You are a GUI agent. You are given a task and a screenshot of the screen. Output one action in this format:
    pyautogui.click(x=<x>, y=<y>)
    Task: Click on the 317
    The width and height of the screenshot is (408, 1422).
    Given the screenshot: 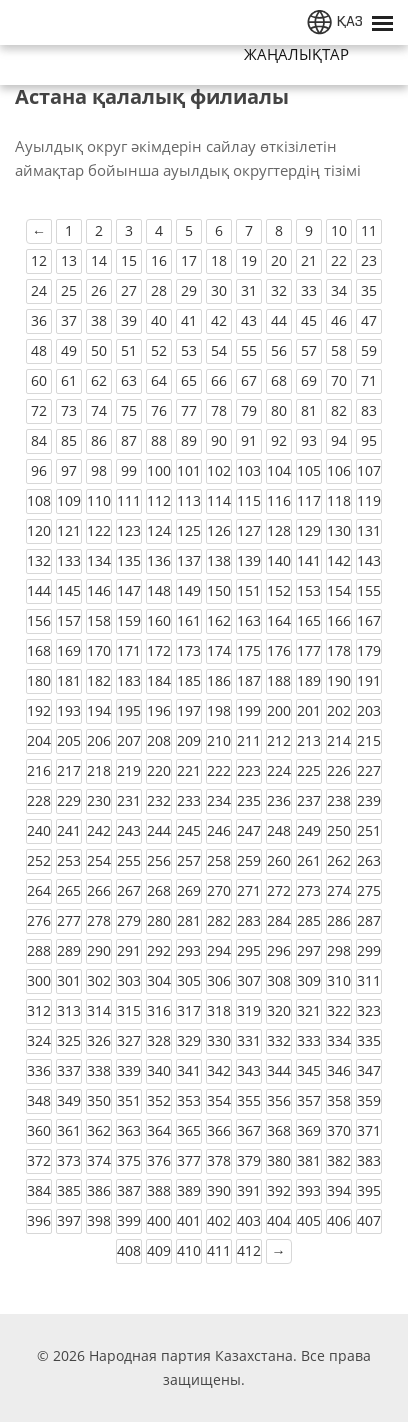 What is the action you would take?
    pyautogui.click(x=189, y=1010)
    